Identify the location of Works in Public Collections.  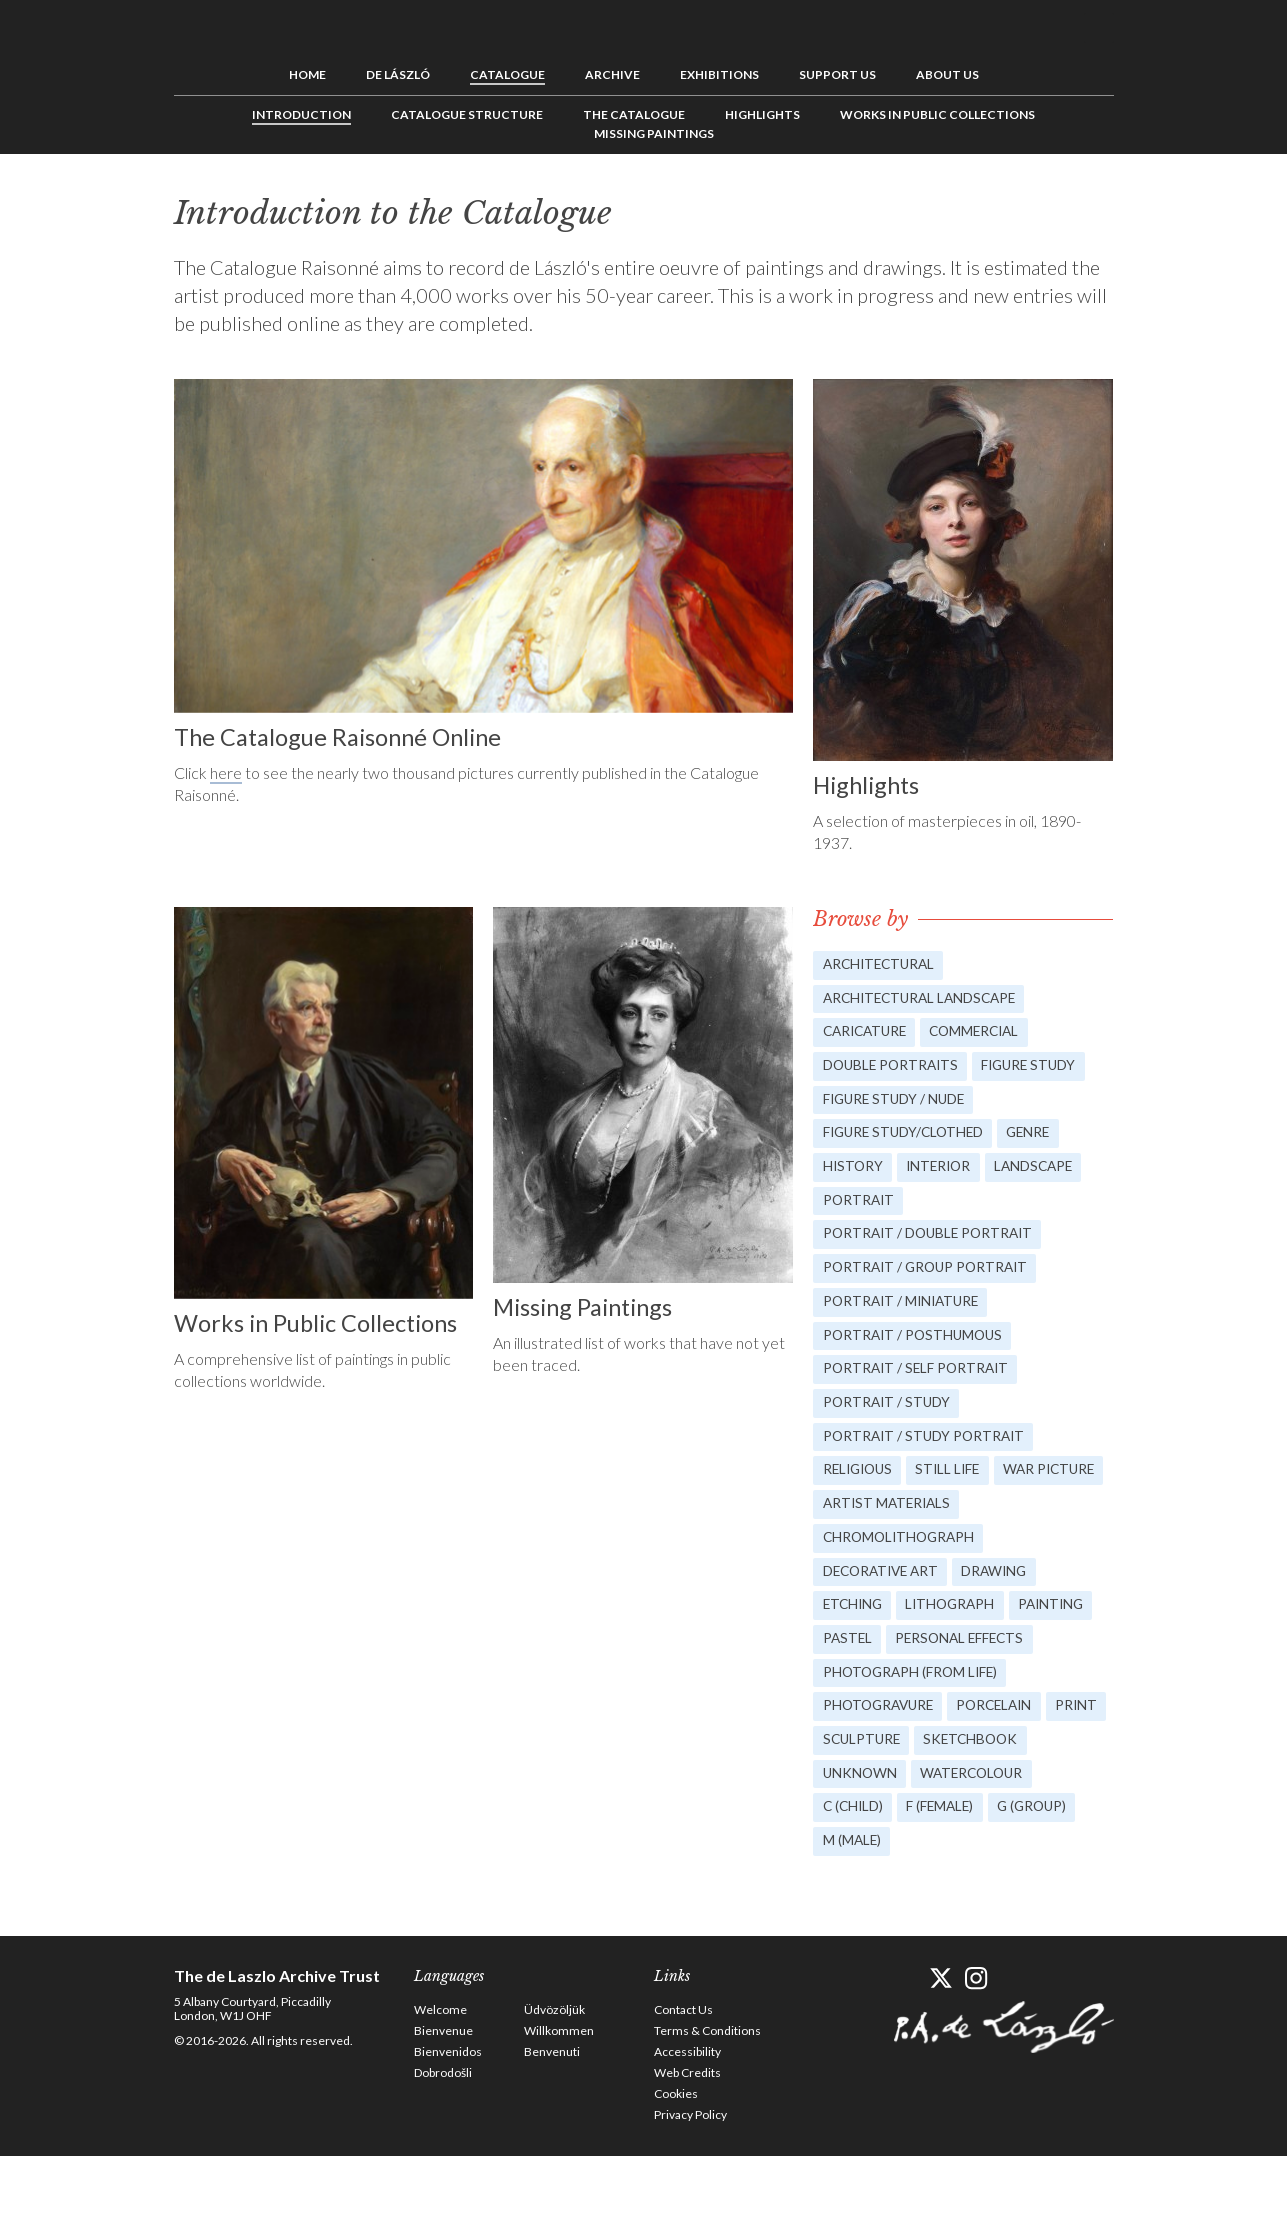
(937, 112).